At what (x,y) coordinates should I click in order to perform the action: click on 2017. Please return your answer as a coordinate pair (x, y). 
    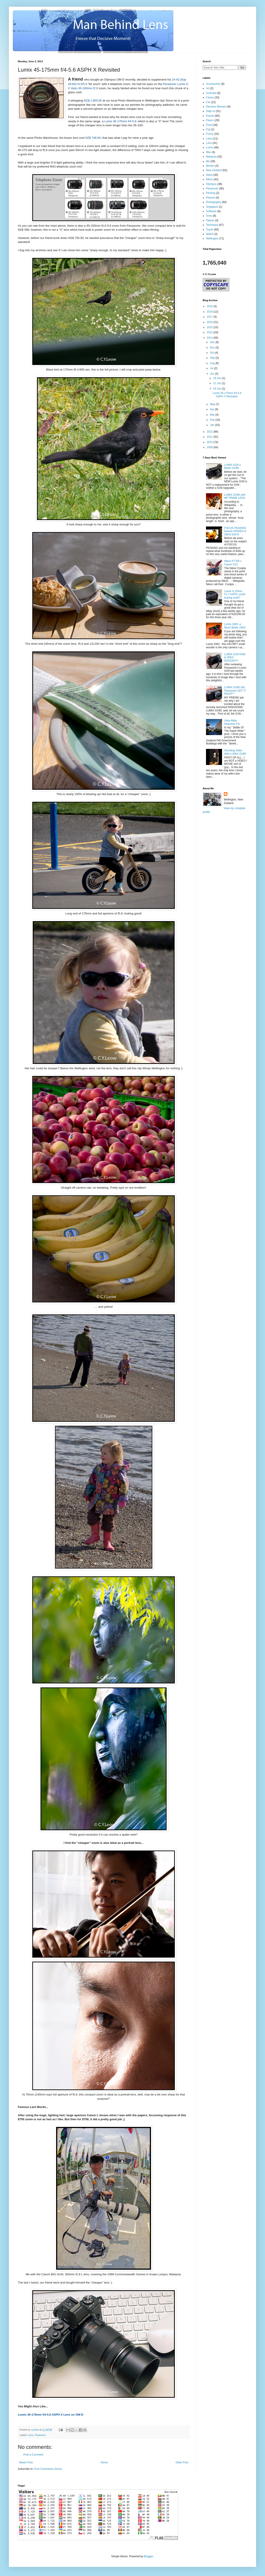
    Looking at the image, I should click on (210, 316).